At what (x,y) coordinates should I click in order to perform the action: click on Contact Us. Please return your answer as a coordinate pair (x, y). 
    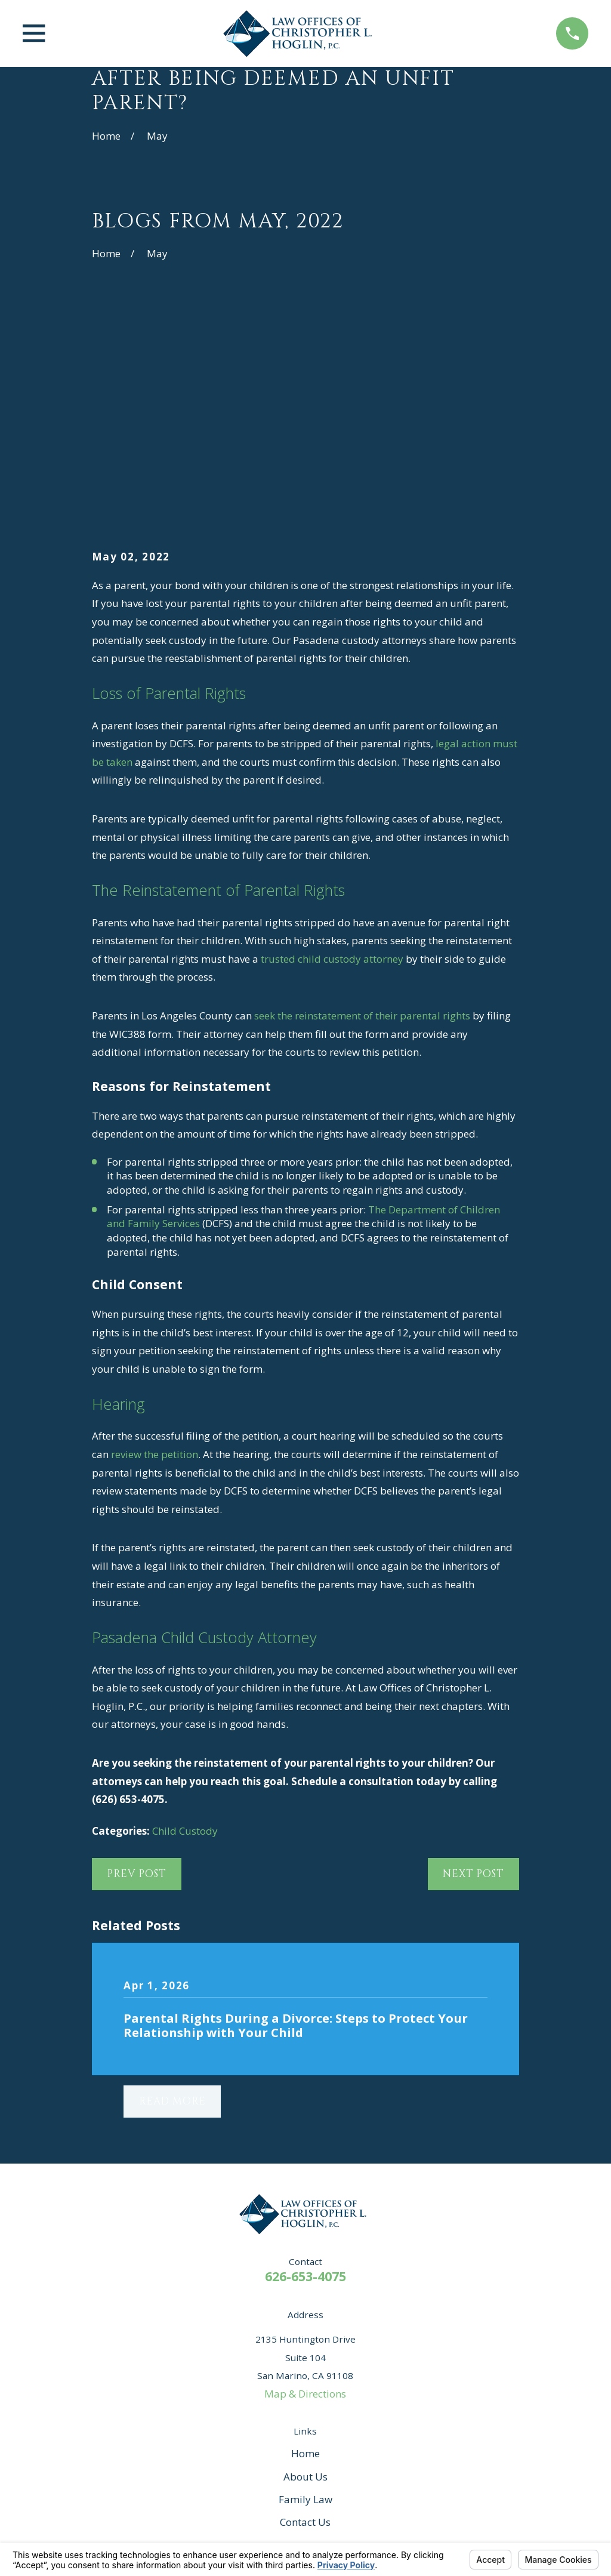
    Looking at the image, I should click on (305, 2337).